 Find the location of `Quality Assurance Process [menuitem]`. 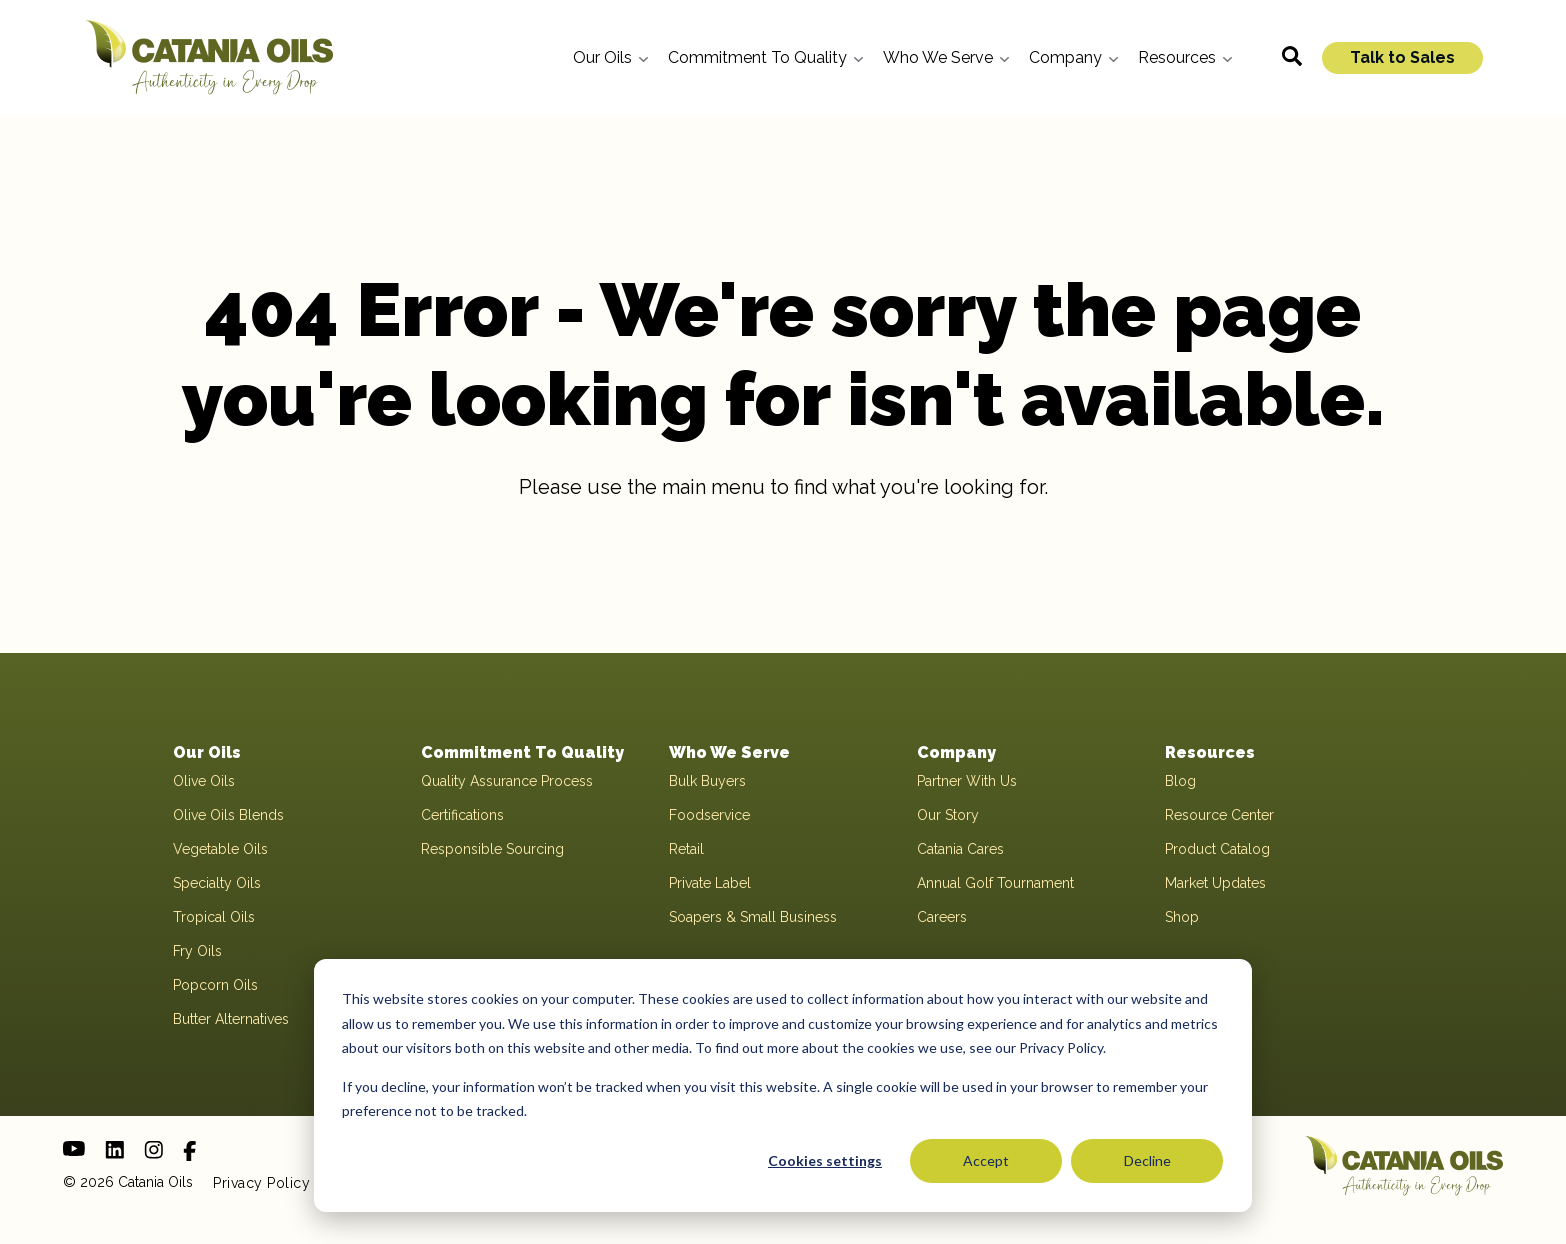

Quality Assurance Process [menuitem] is located at coordinates (507, 781).